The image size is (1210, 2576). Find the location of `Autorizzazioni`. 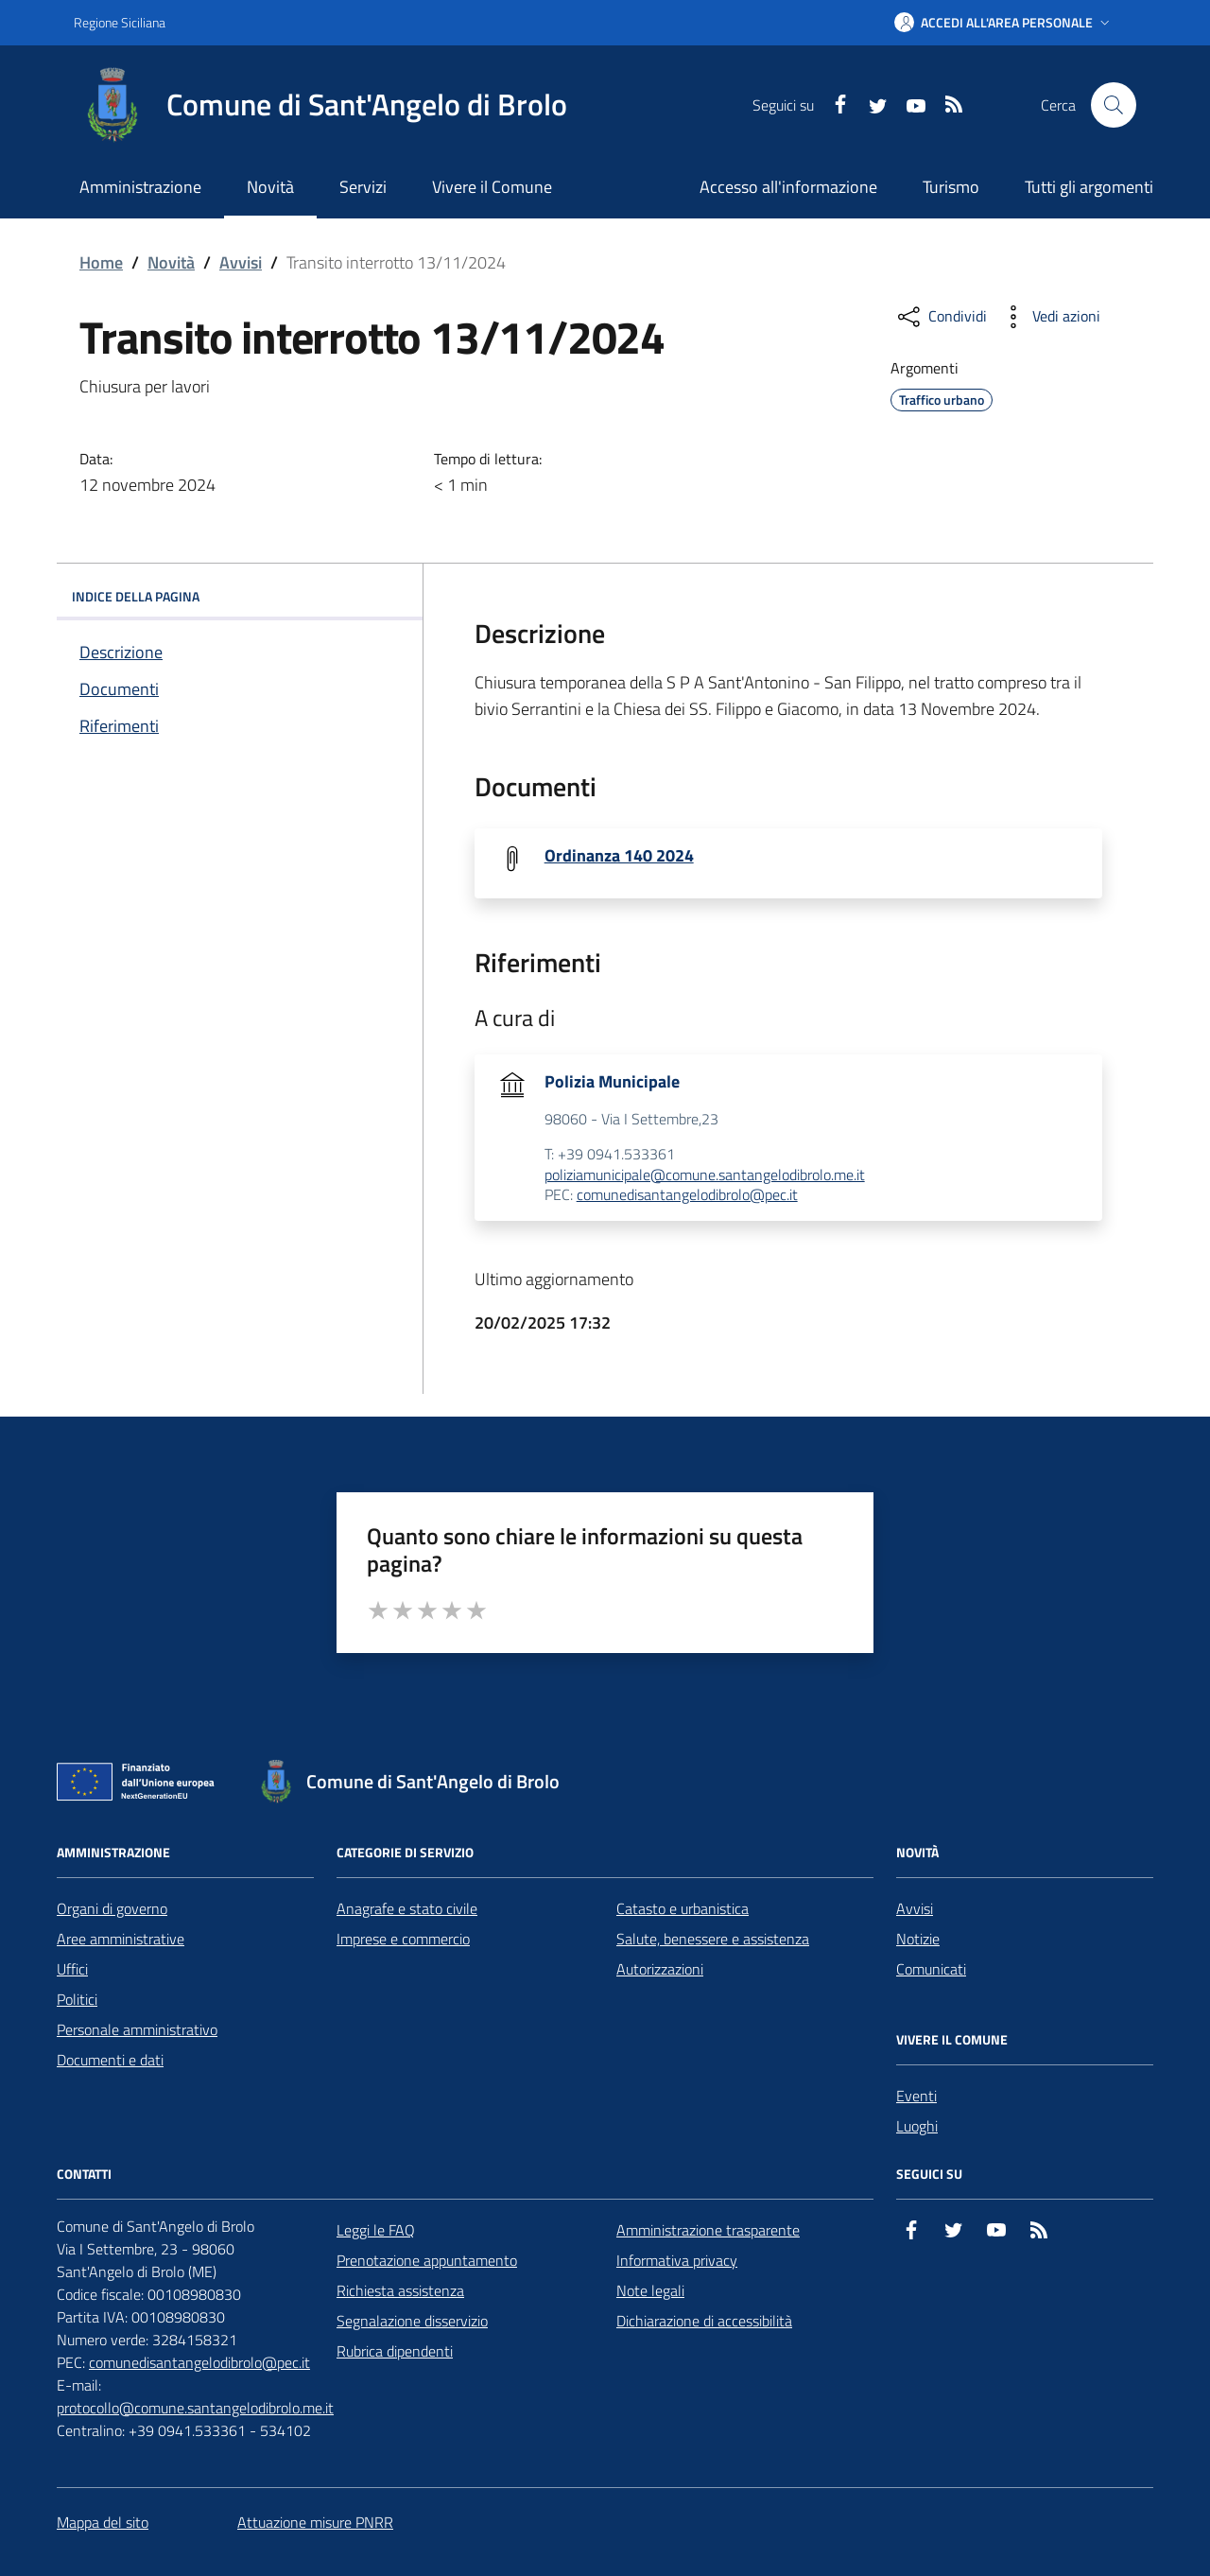

Autorizzazioni is located at coordinates (659, 1969).